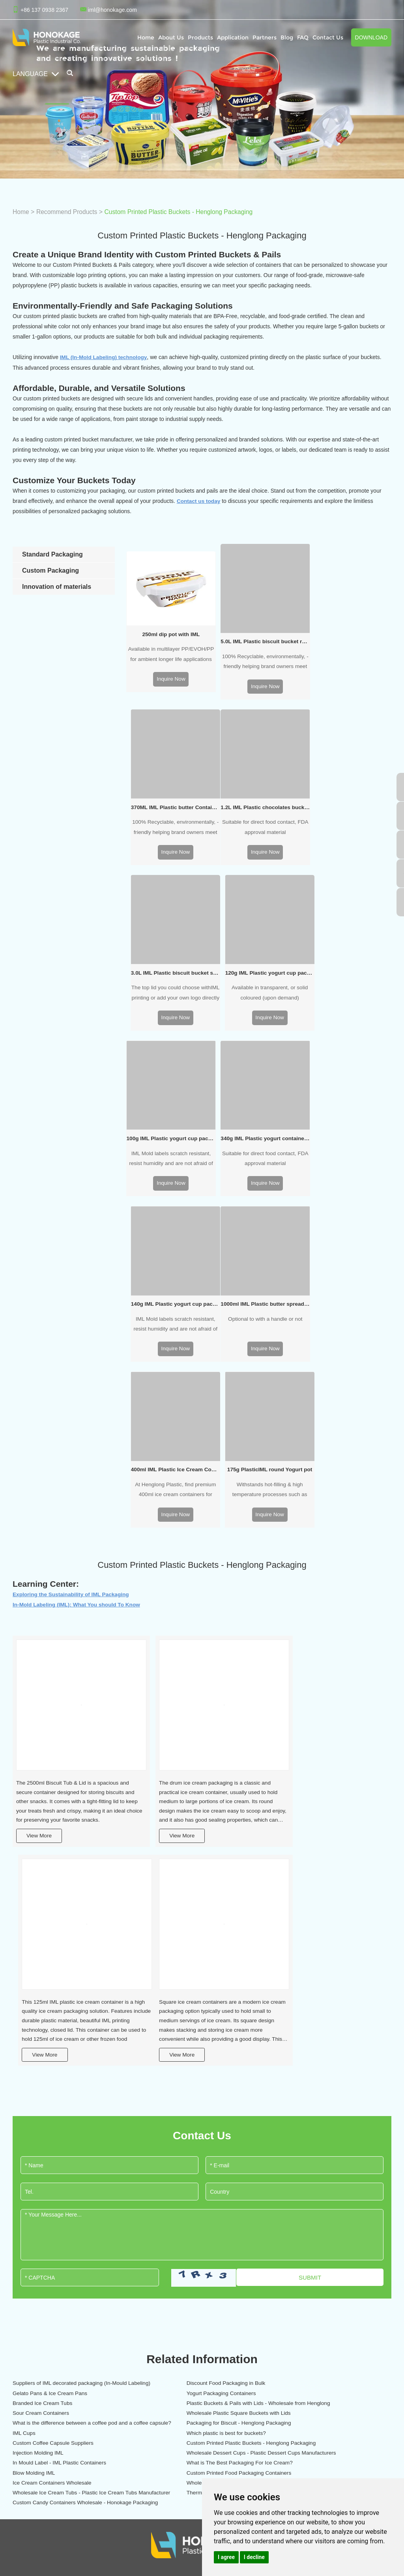 The width and height of the screenshot is (404, 2576). What do you see at coordinates (196, 2168) in the screenshot?
I see `Wholesale Ice Cream Tubs - Plastic Ice Cream Tubs Manufacturer` at bounding box center [196, 2168].